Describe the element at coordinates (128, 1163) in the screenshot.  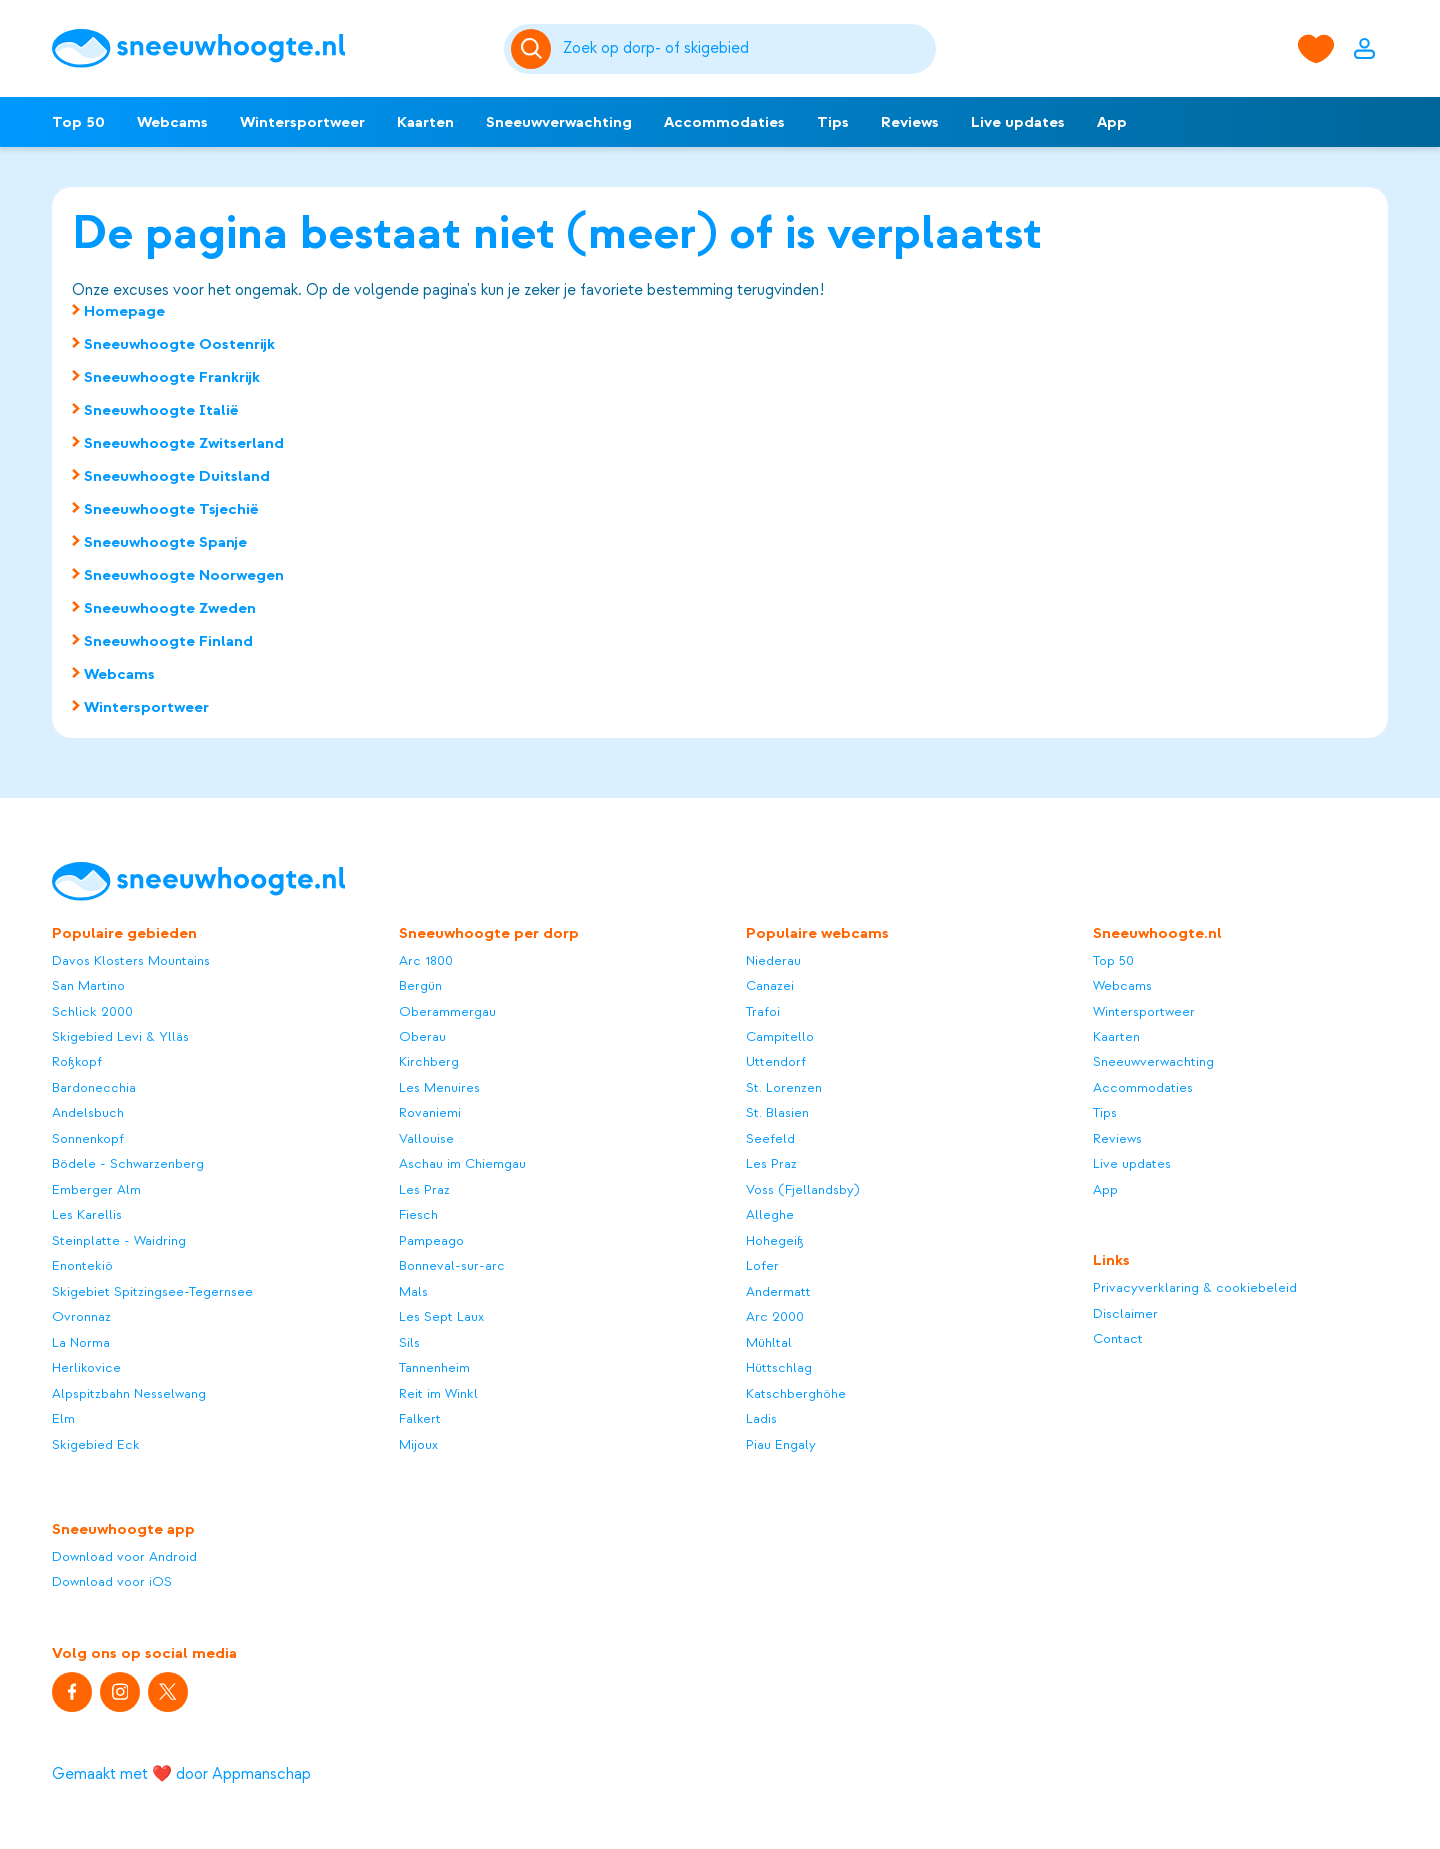
I see `Bödele - Schwarzenberg` at that location.